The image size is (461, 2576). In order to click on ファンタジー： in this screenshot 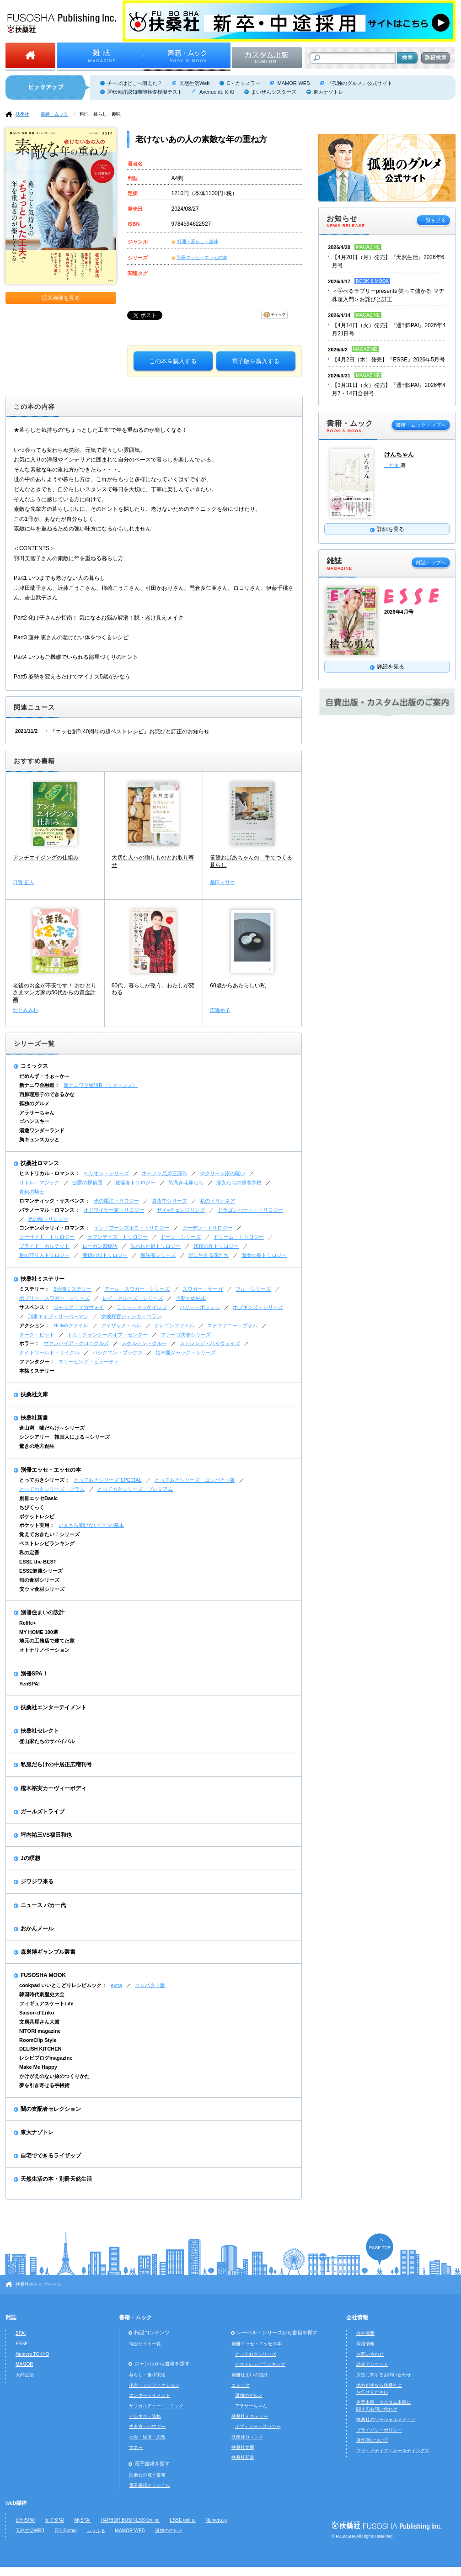, I will do `click(36, 1361)`.